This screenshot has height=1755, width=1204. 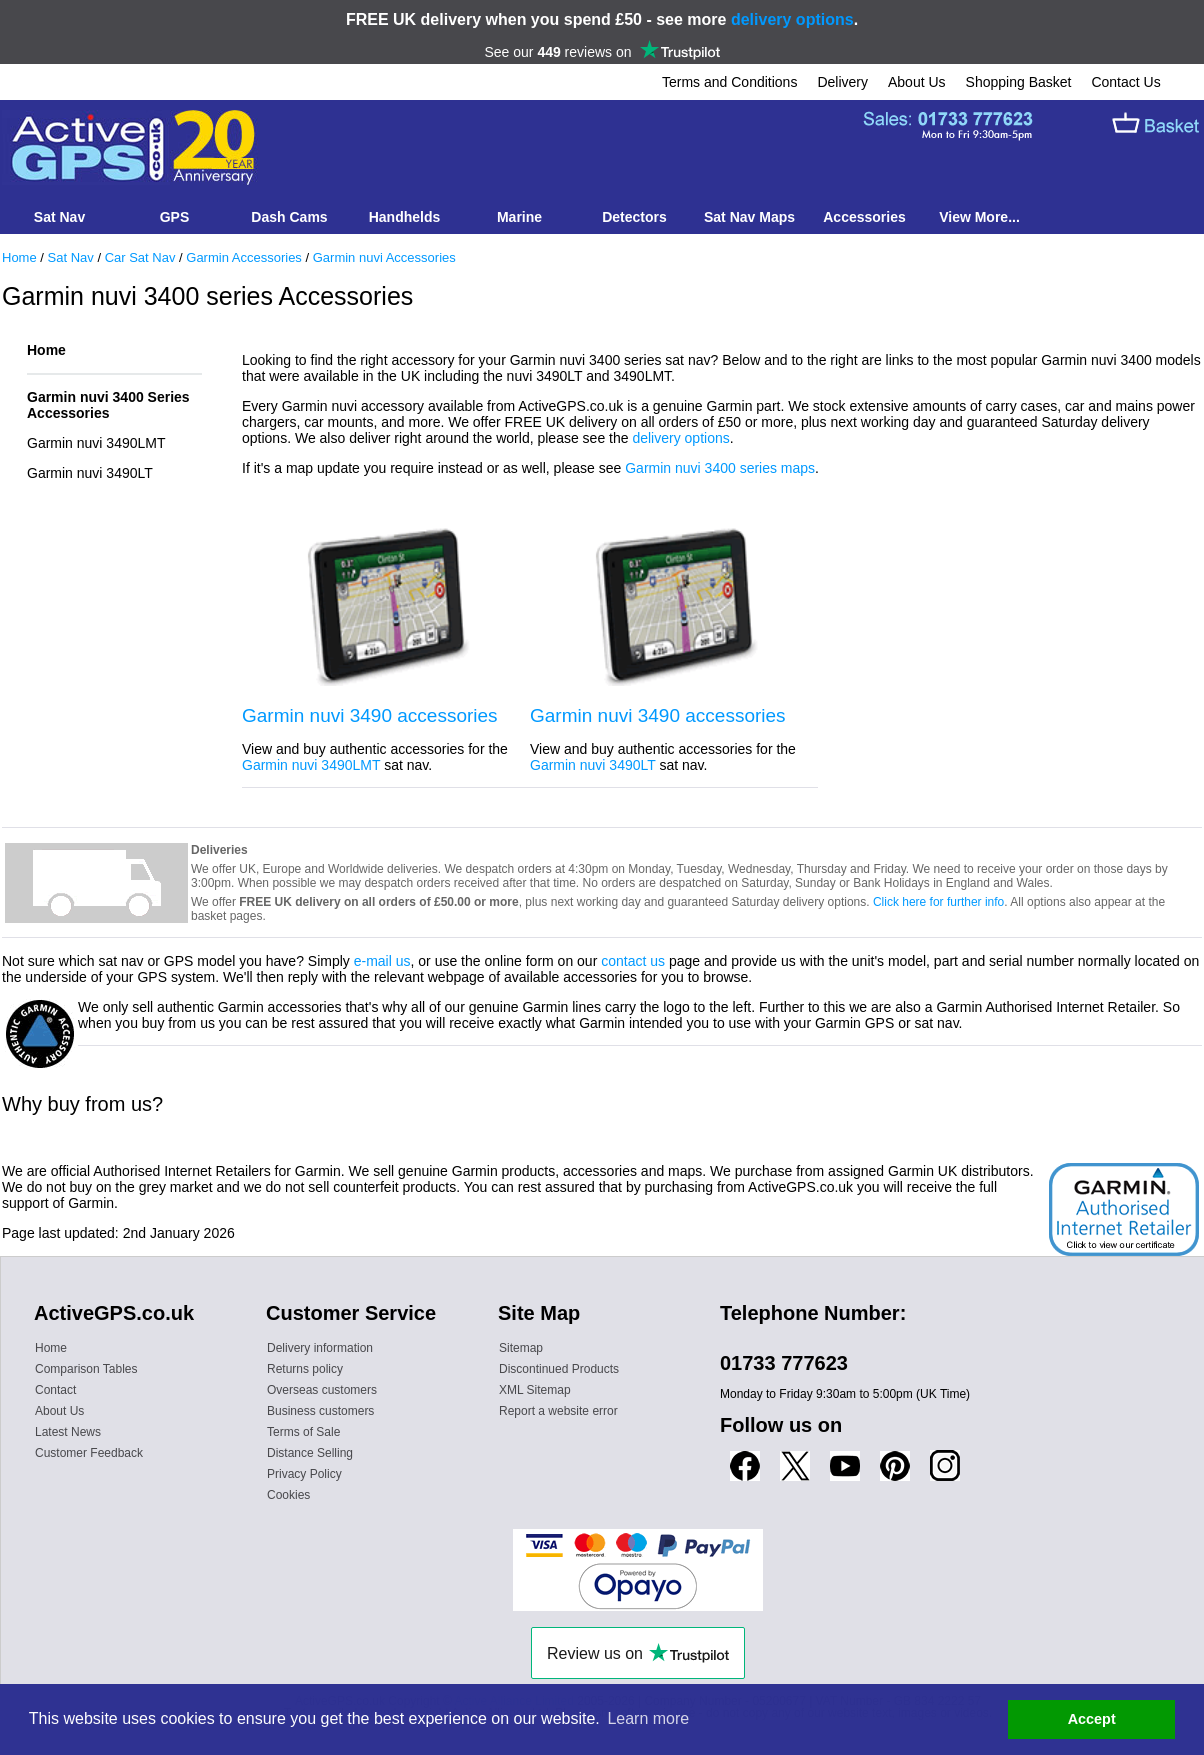 I want to click on Cookies, so click(x=288, y=1495).